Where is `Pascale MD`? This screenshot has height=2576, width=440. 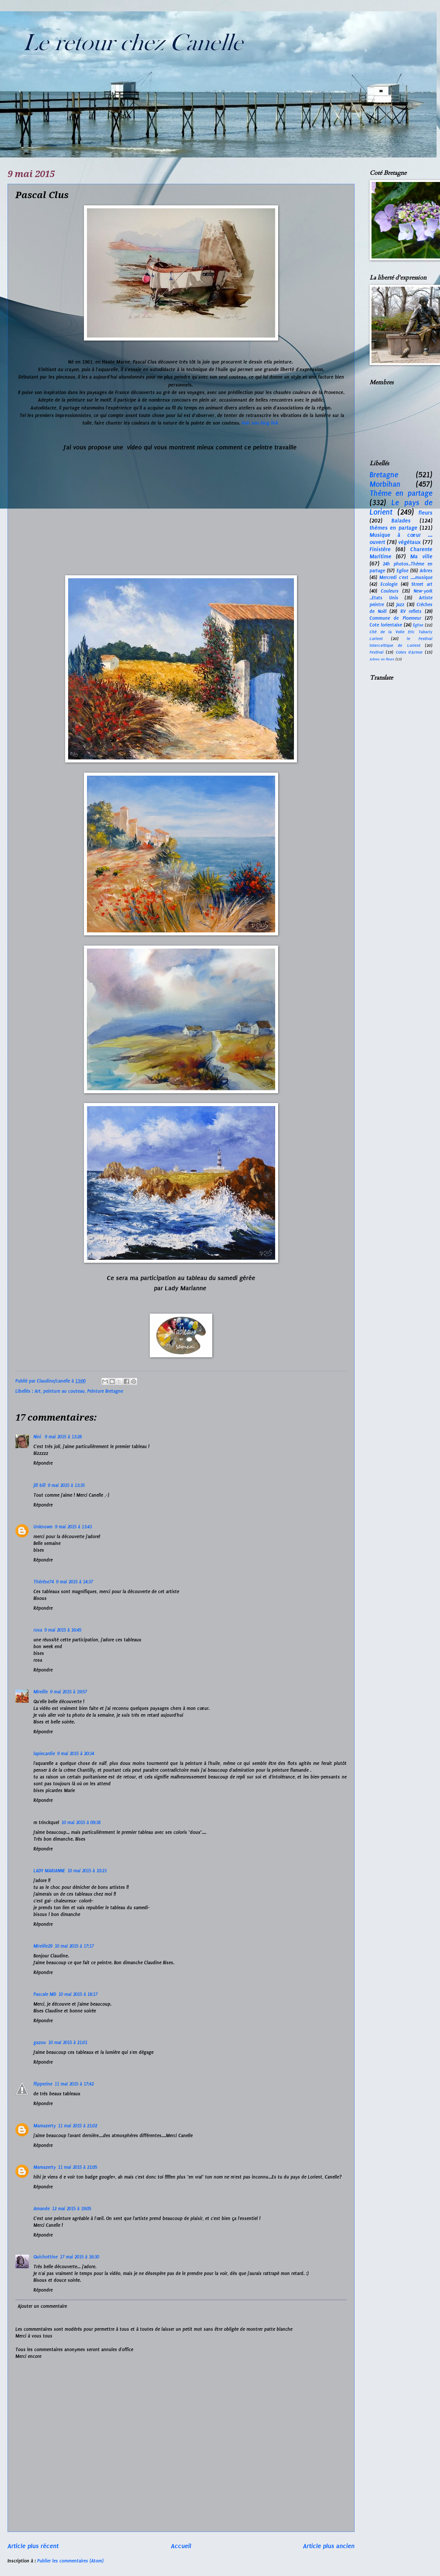
Pascale MD is located at coordinates (44, 1994).